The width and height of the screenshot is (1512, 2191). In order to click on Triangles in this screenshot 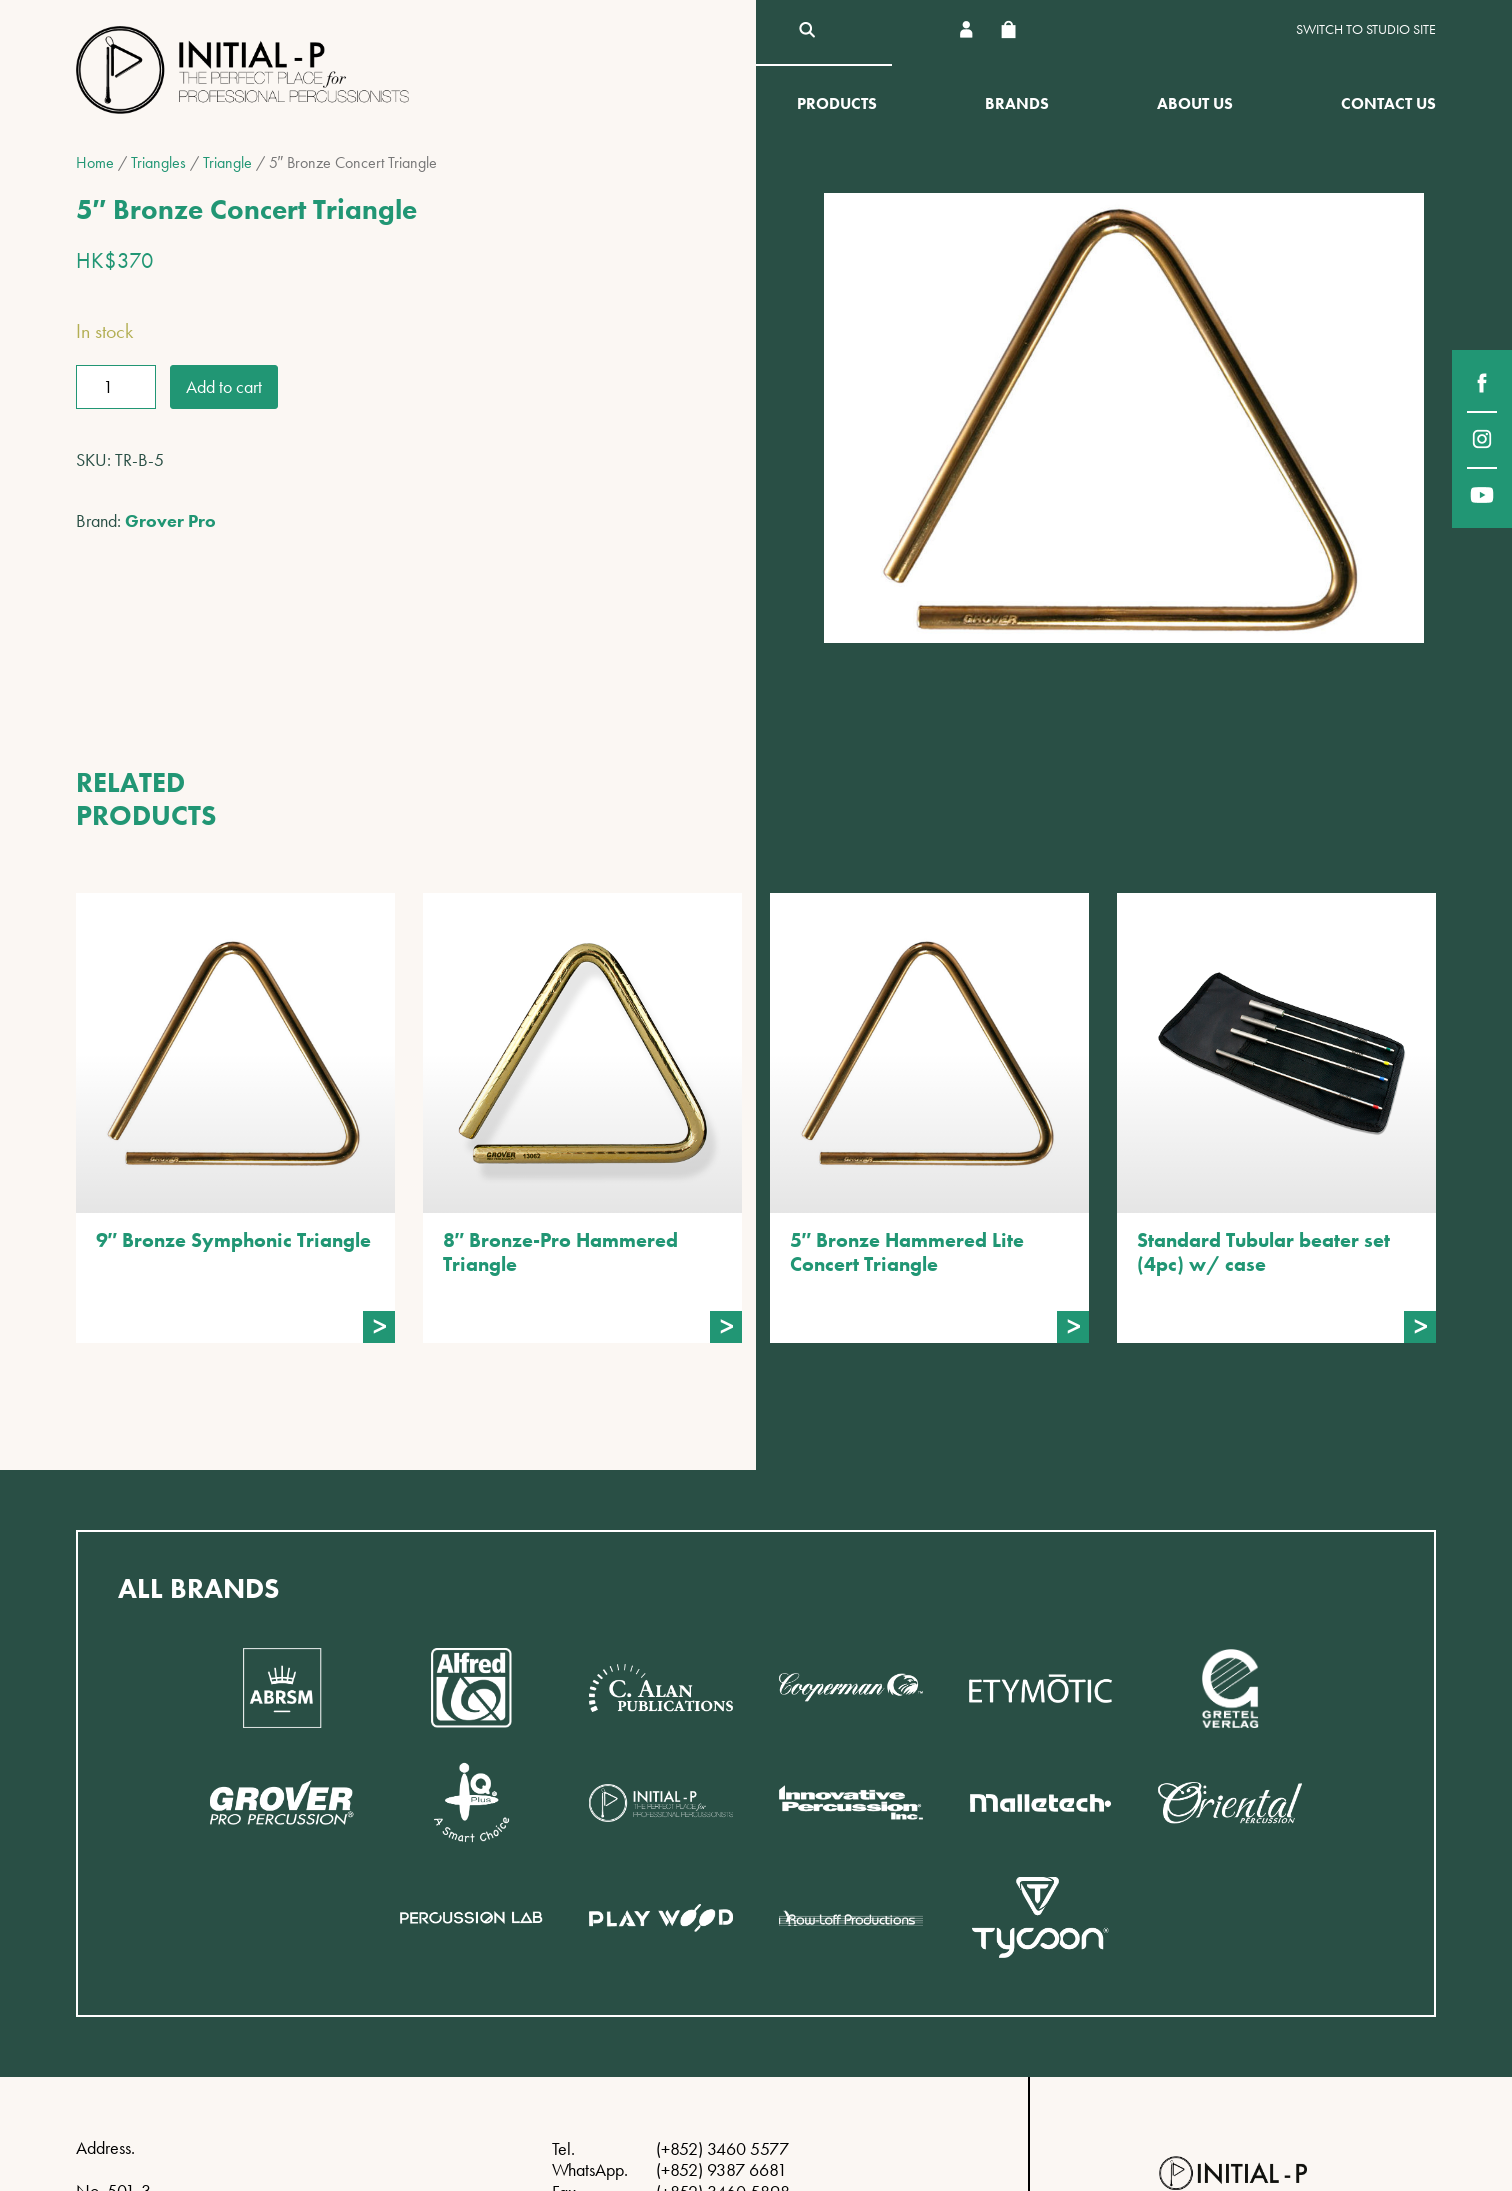, I will do `click(158, 162)`.